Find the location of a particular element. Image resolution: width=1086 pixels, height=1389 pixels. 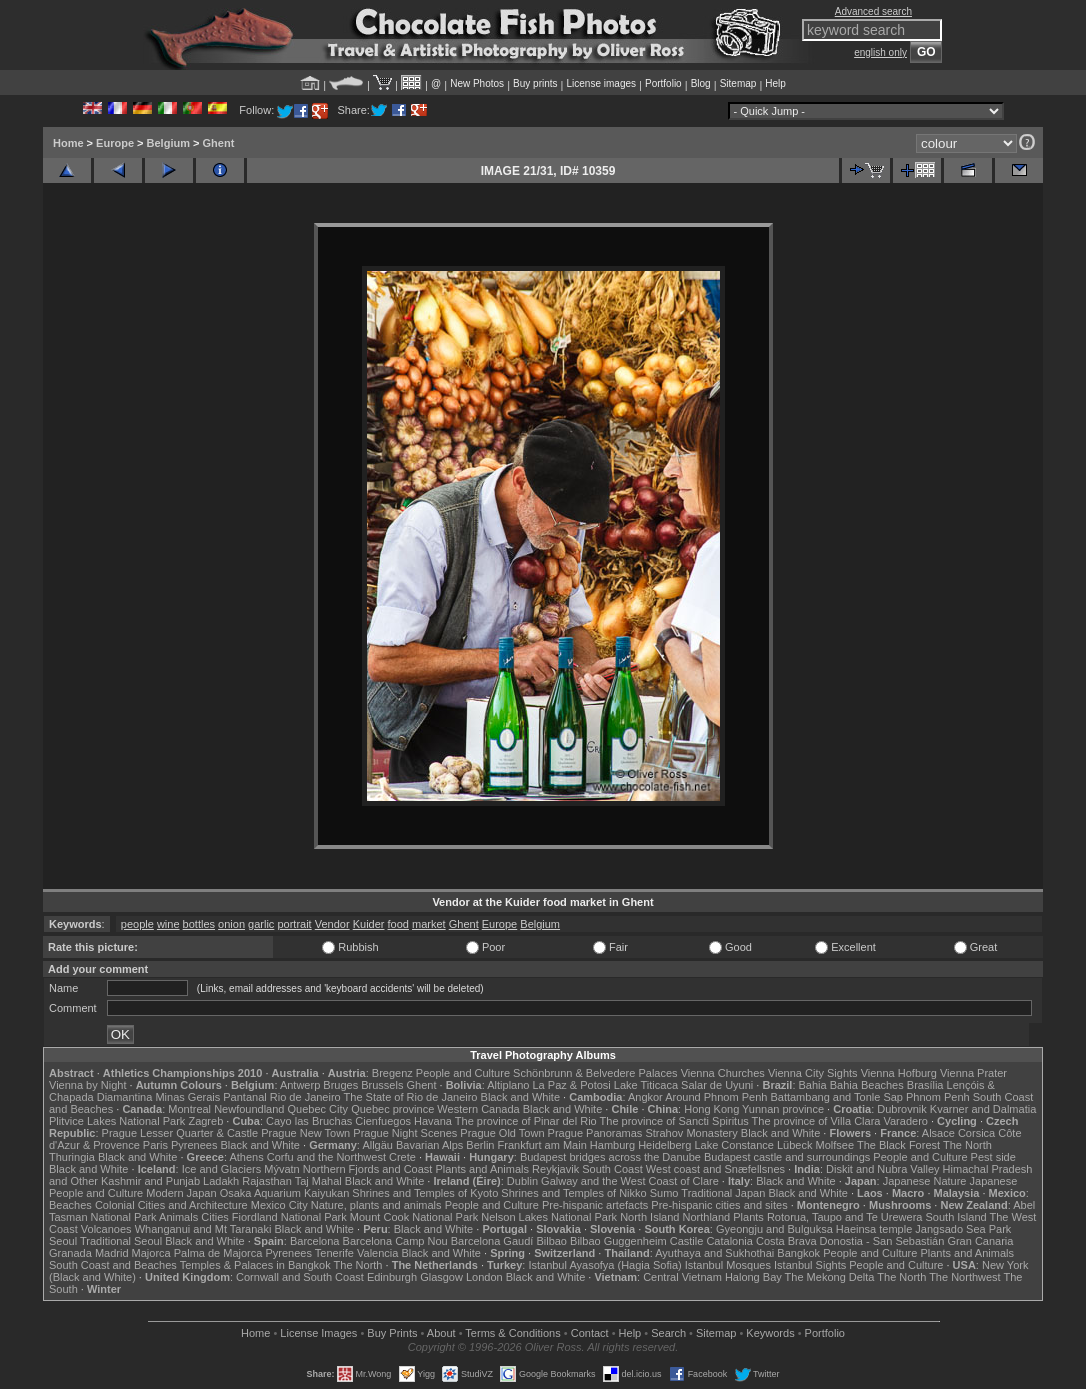

Bregenz is located at coordinates (392, 1073).